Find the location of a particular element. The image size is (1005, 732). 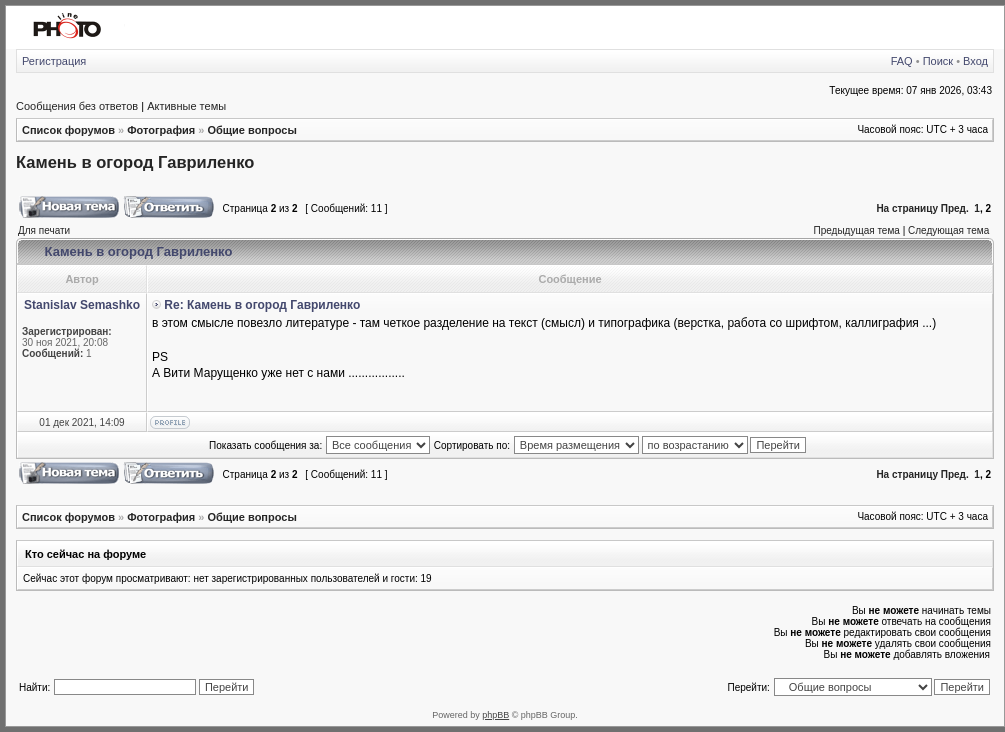

Общие вопросы is located at coordinates (251, 130).